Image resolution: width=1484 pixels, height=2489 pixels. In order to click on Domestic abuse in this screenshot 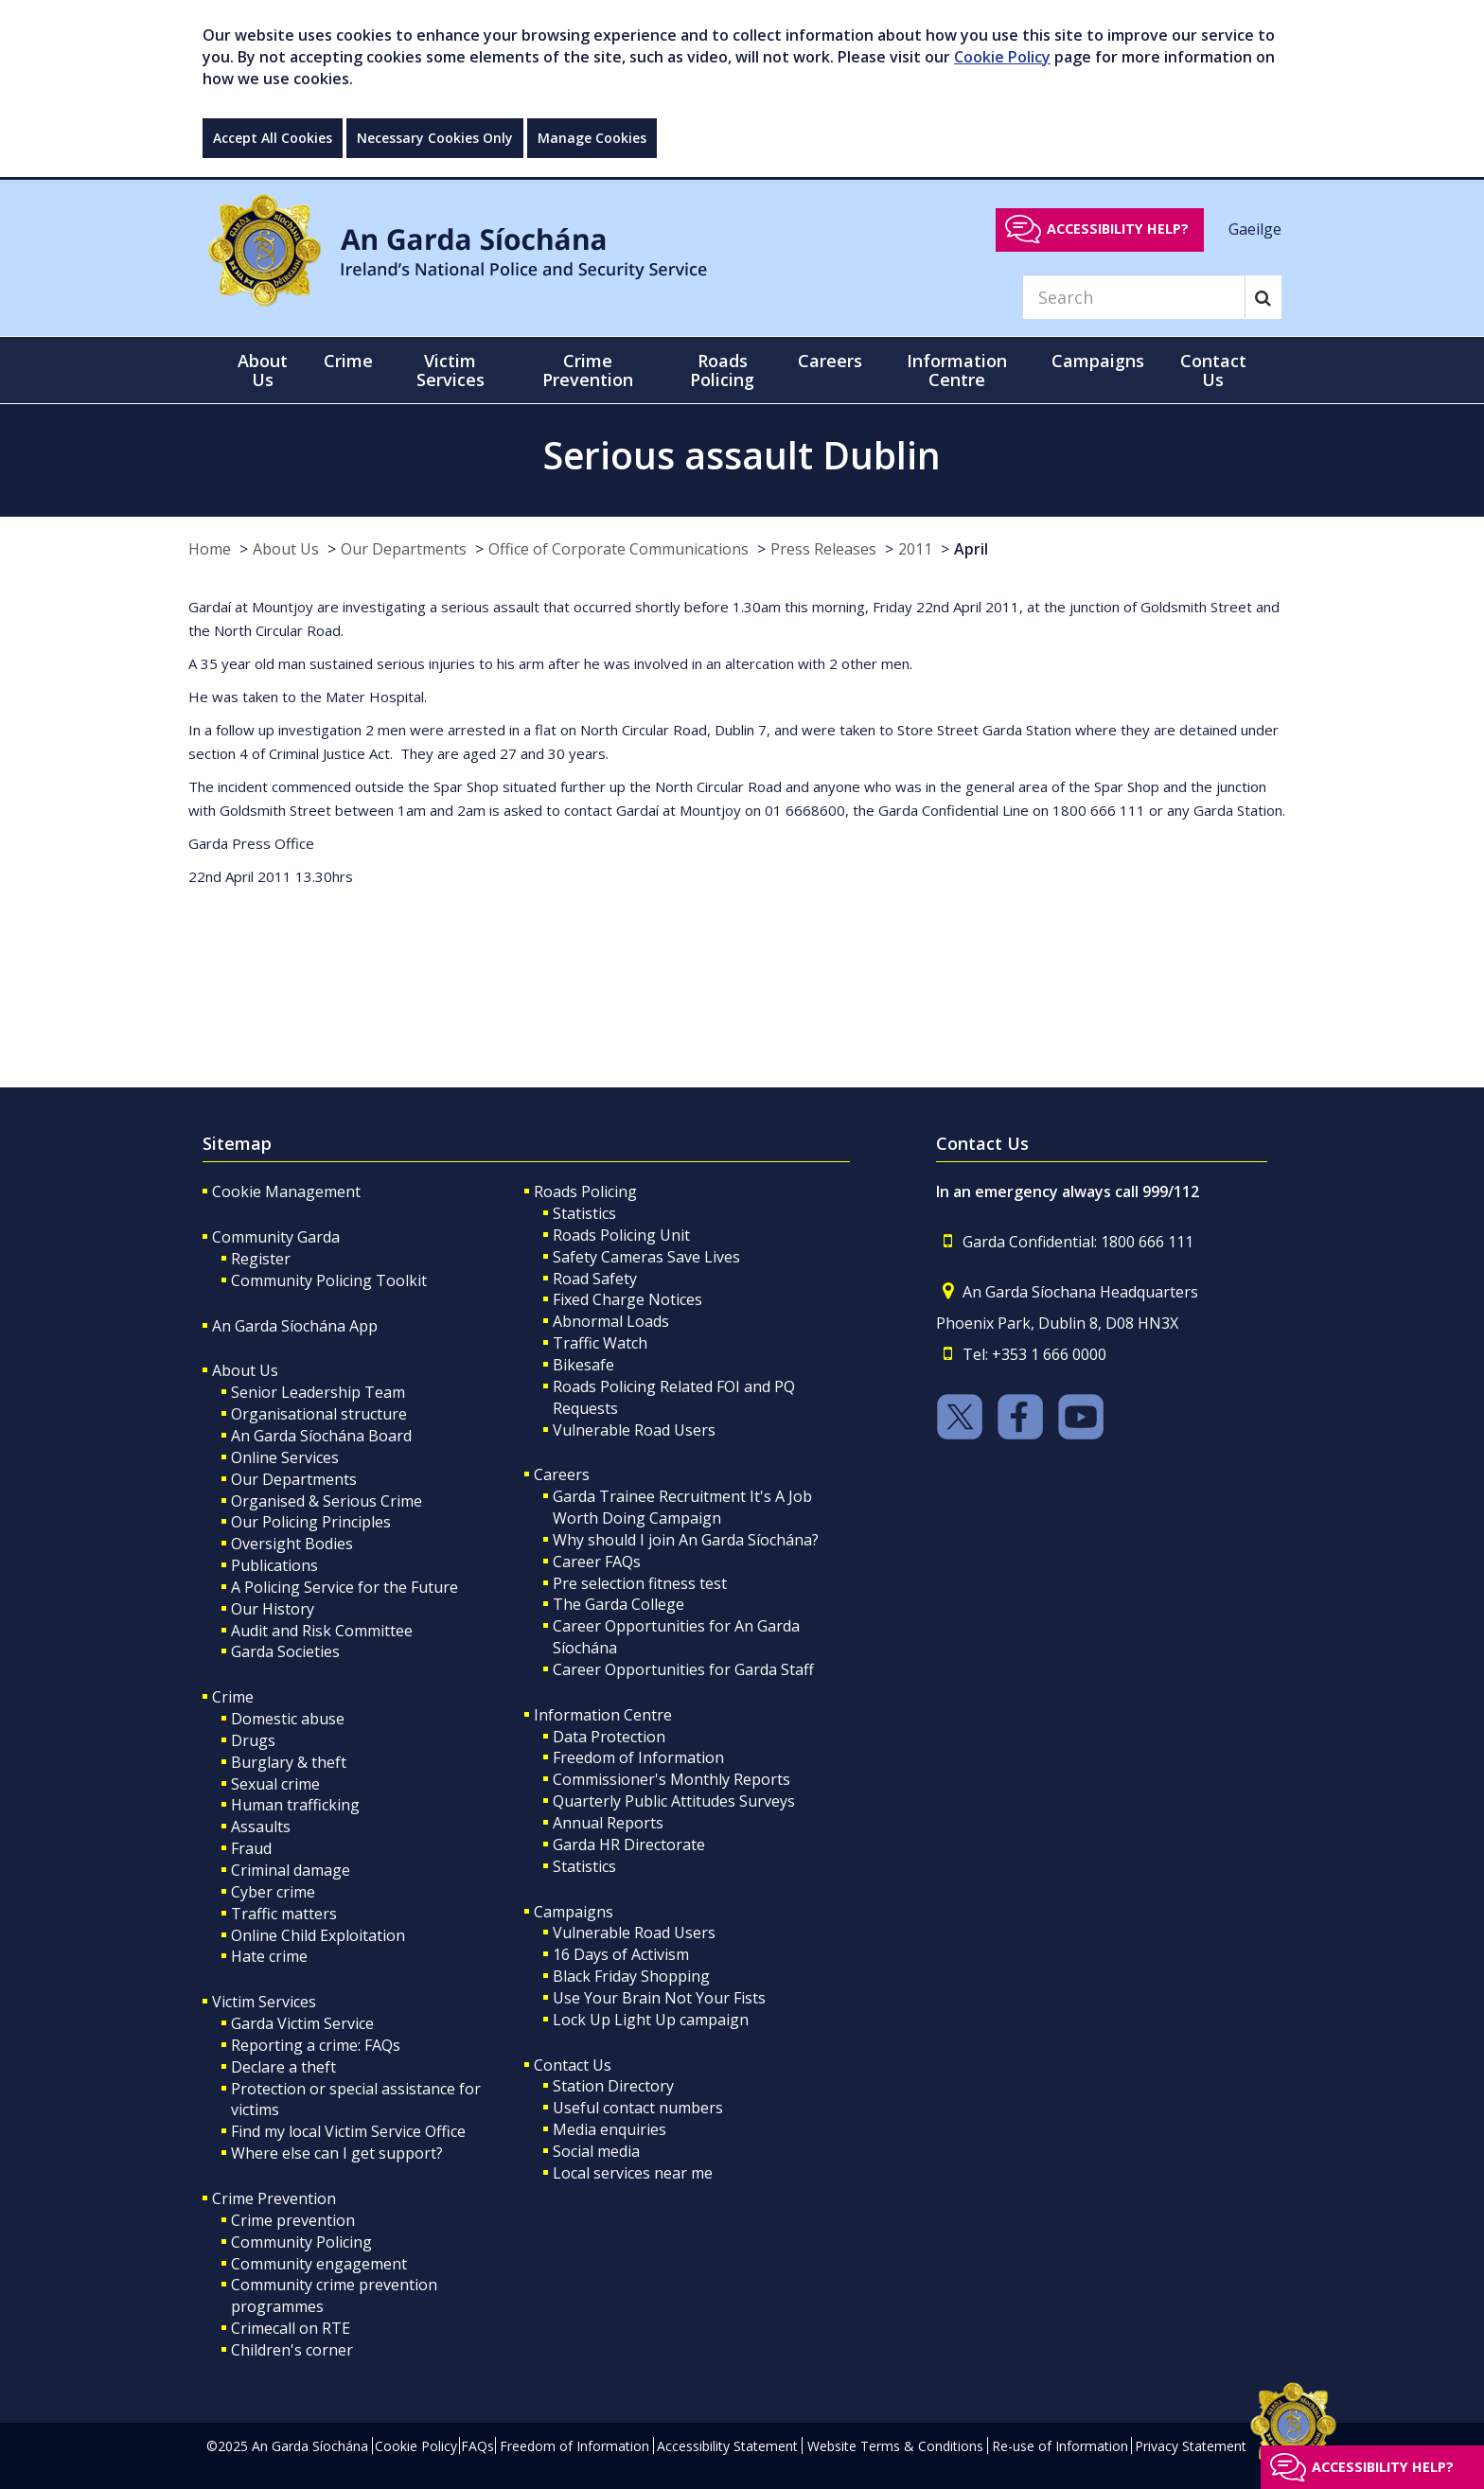, I will do `click(287, 1718)`.